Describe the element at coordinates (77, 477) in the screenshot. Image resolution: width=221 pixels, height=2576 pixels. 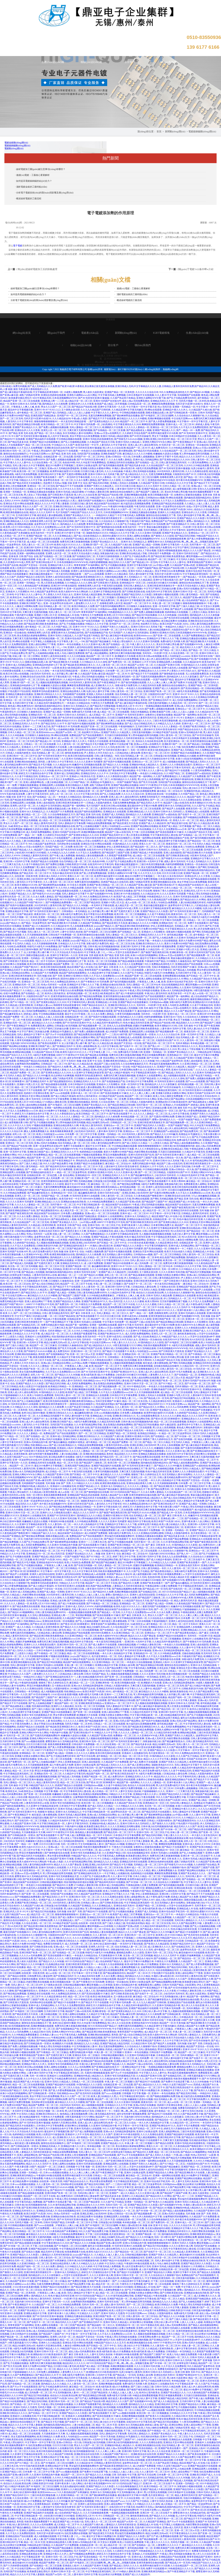
I see `一本无码中文字幕在线观` at that location.